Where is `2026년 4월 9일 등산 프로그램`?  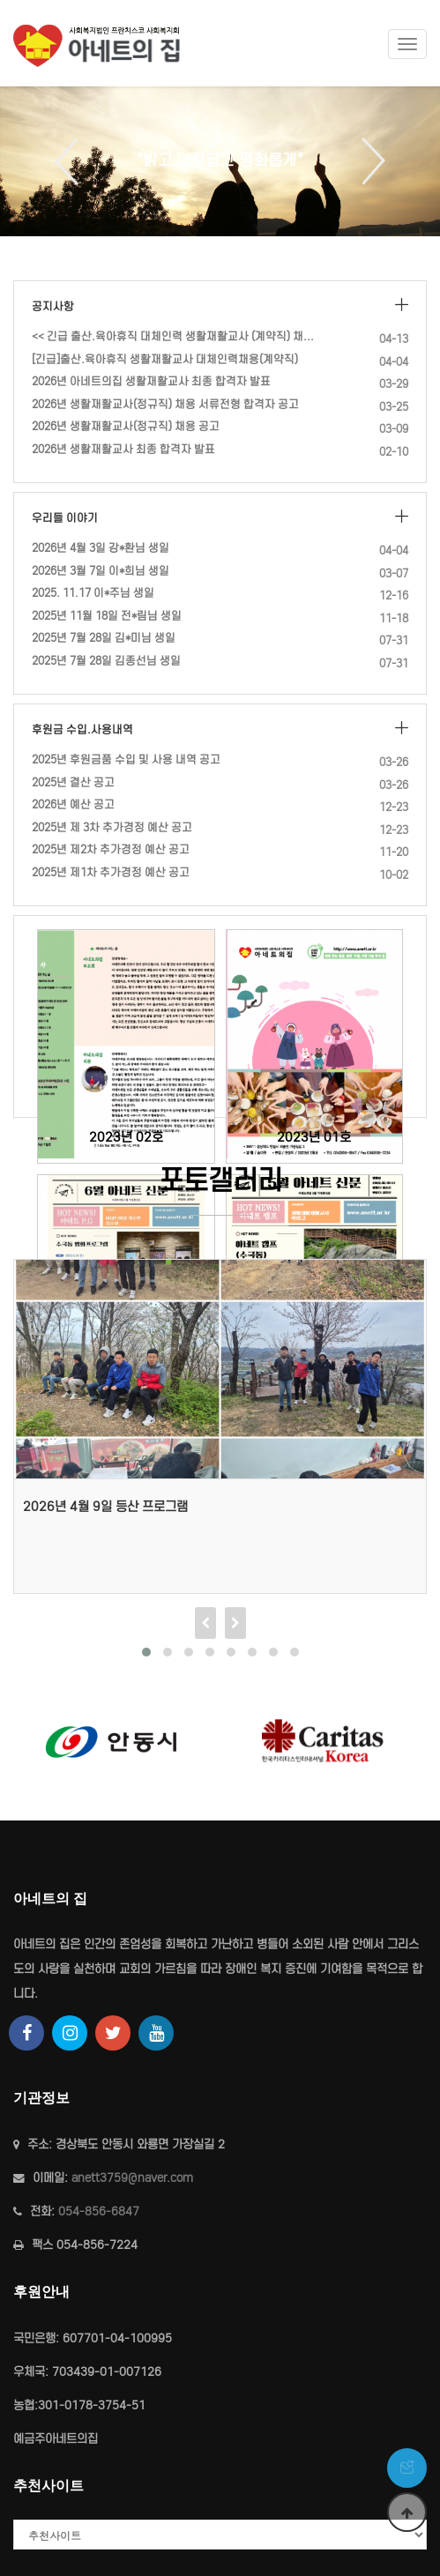 2026년 4월 9일 등산 프로그램 is located at coordinates (105, 1507).